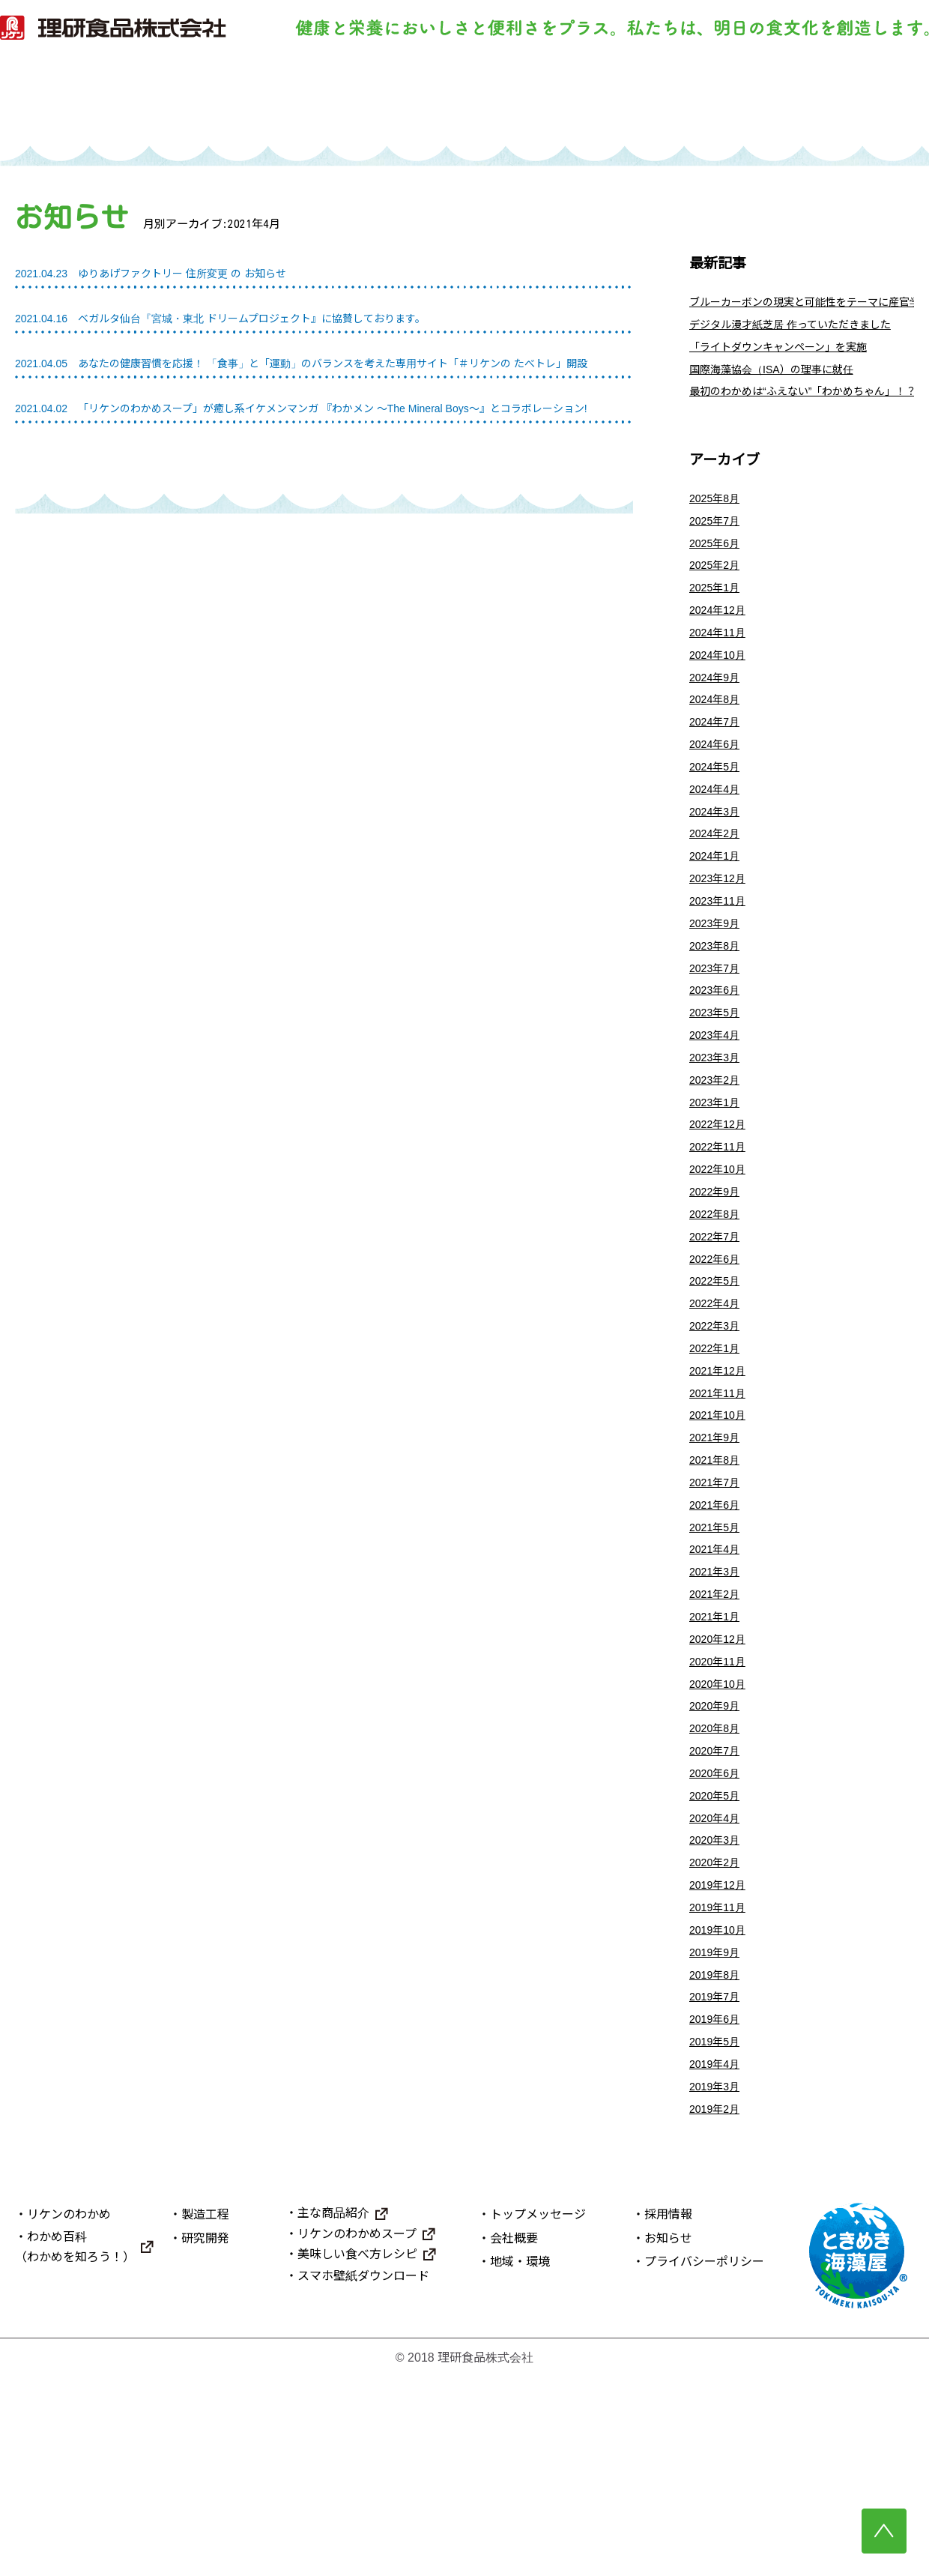 This screenshot has height=2576, width=929. Describe the element at coordinates (721, 1511) in the screenshot. I see `2021年11月` at that location.